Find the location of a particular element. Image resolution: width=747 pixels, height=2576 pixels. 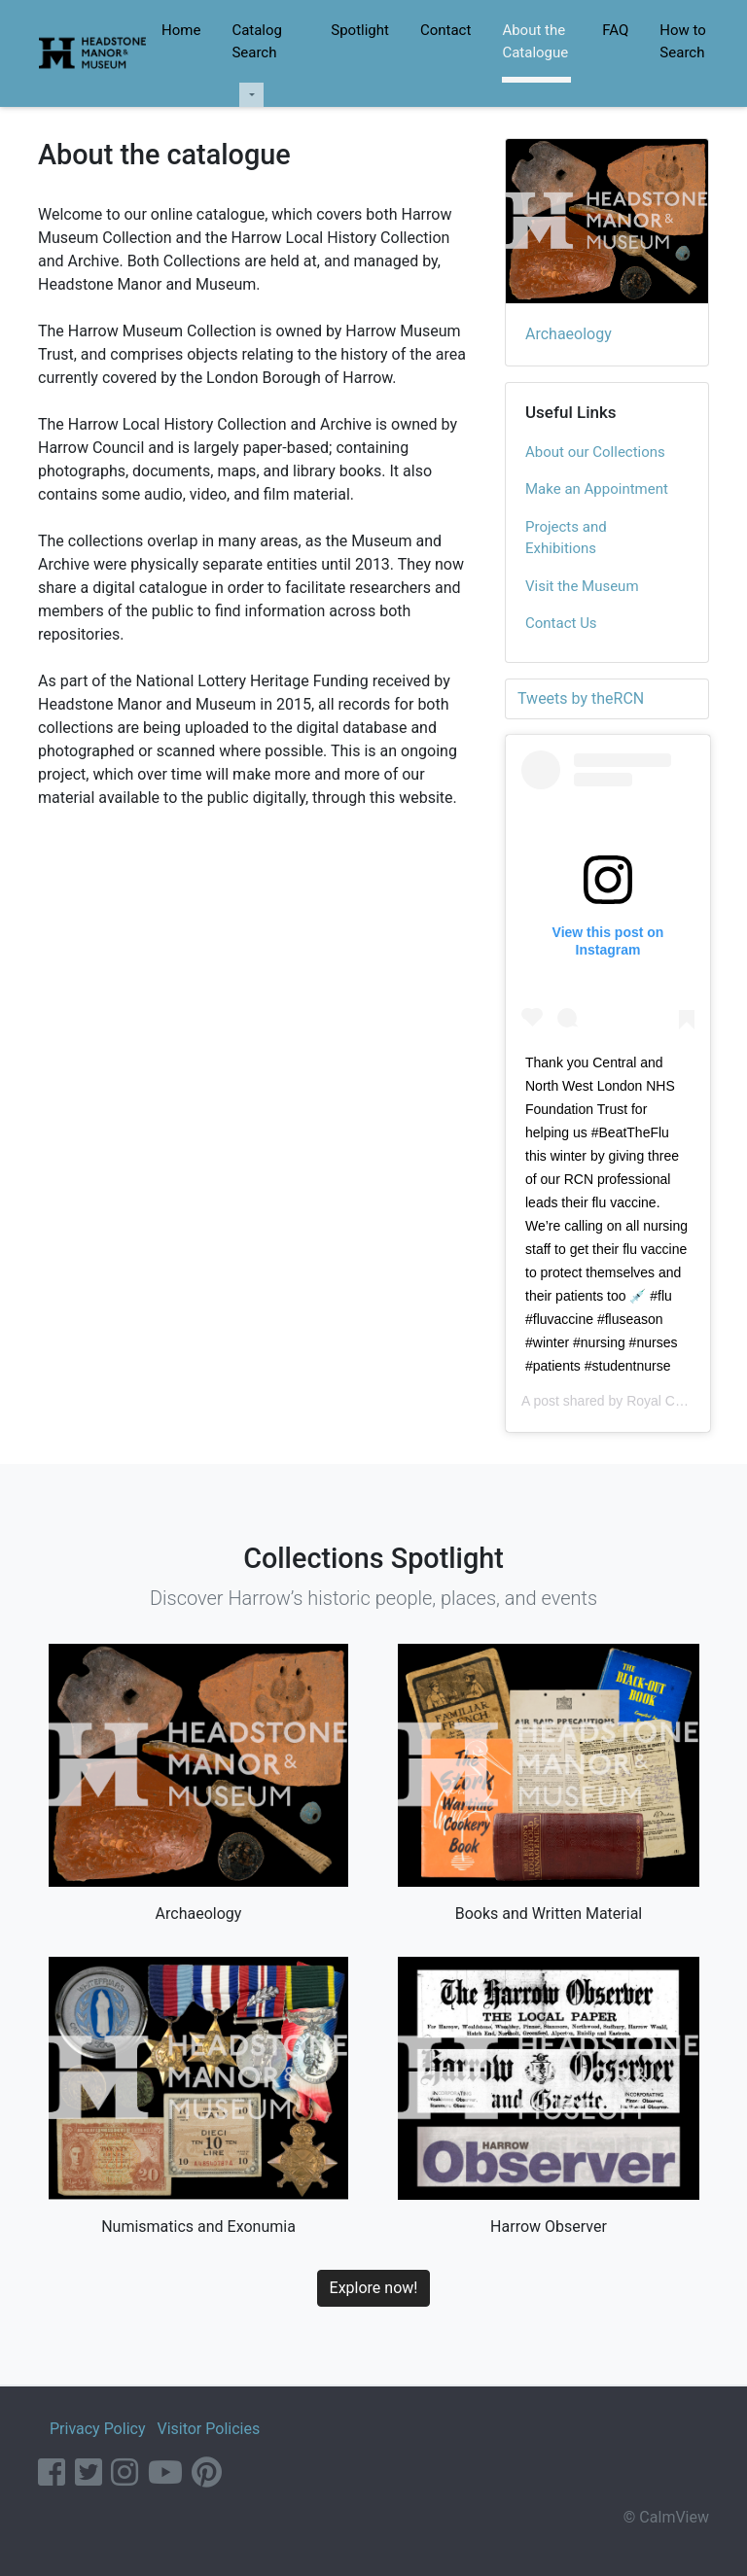

About the Catalogue is located at coordinates (535, 41).